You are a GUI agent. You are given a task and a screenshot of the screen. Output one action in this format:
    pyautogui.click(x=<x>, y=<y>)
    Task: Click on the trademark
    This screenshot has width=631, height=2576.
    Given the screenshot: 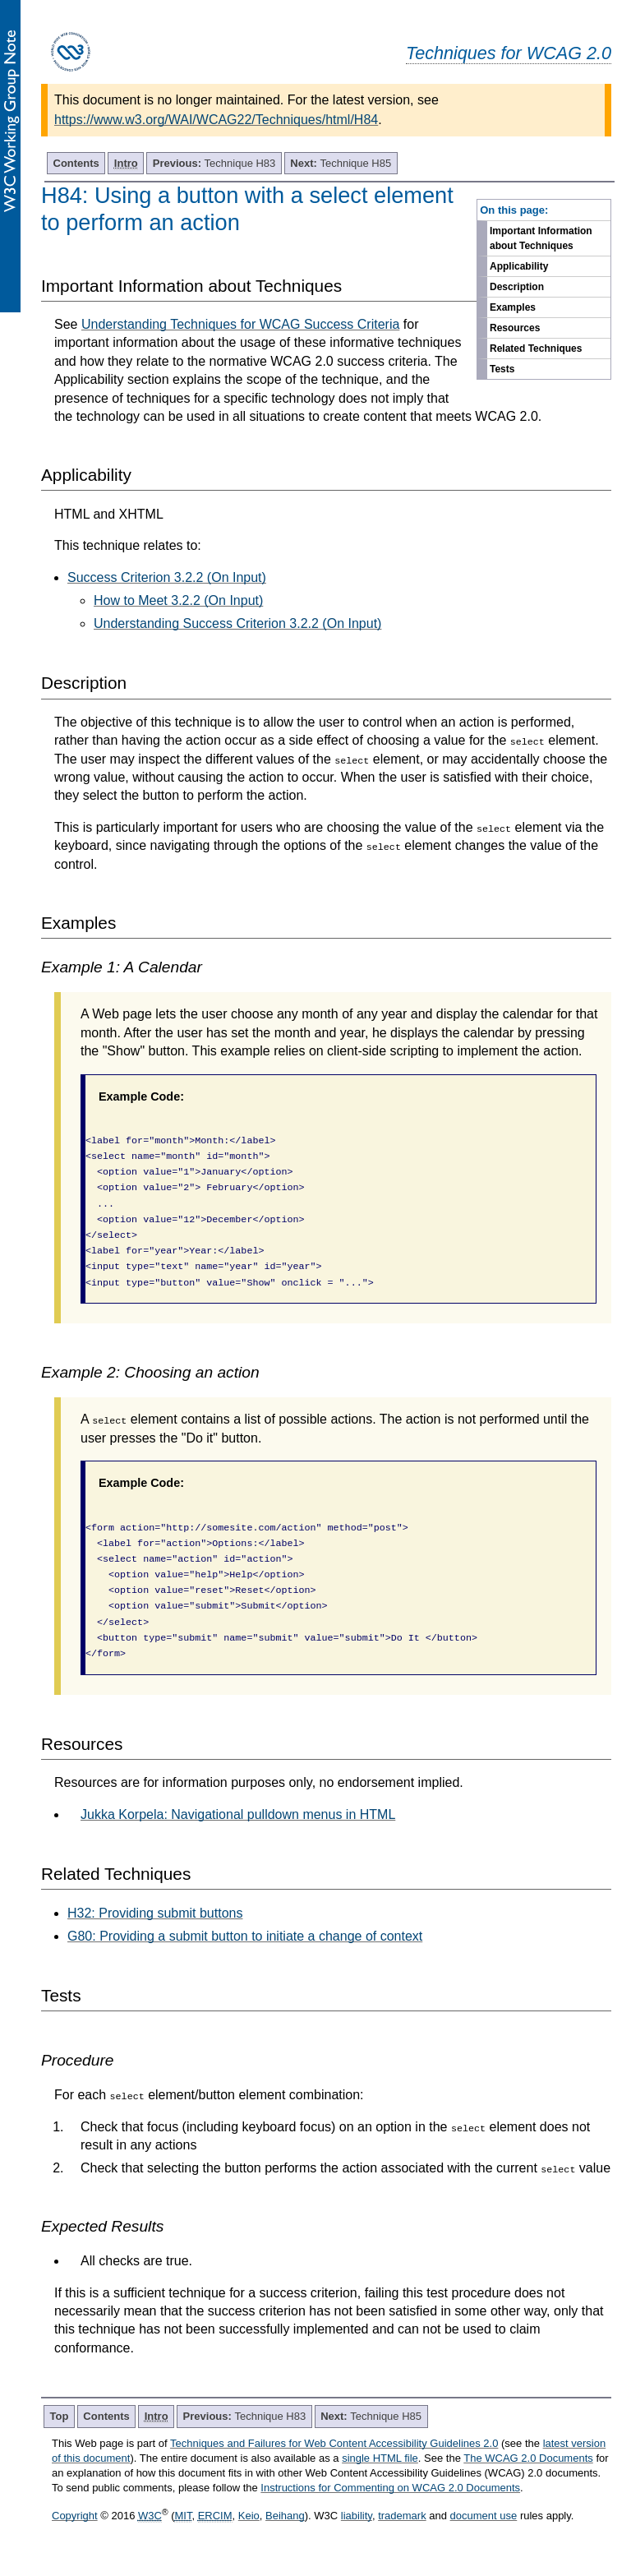 What is the action you would take?
    pyautogui.click(x=402, y=2515)
    